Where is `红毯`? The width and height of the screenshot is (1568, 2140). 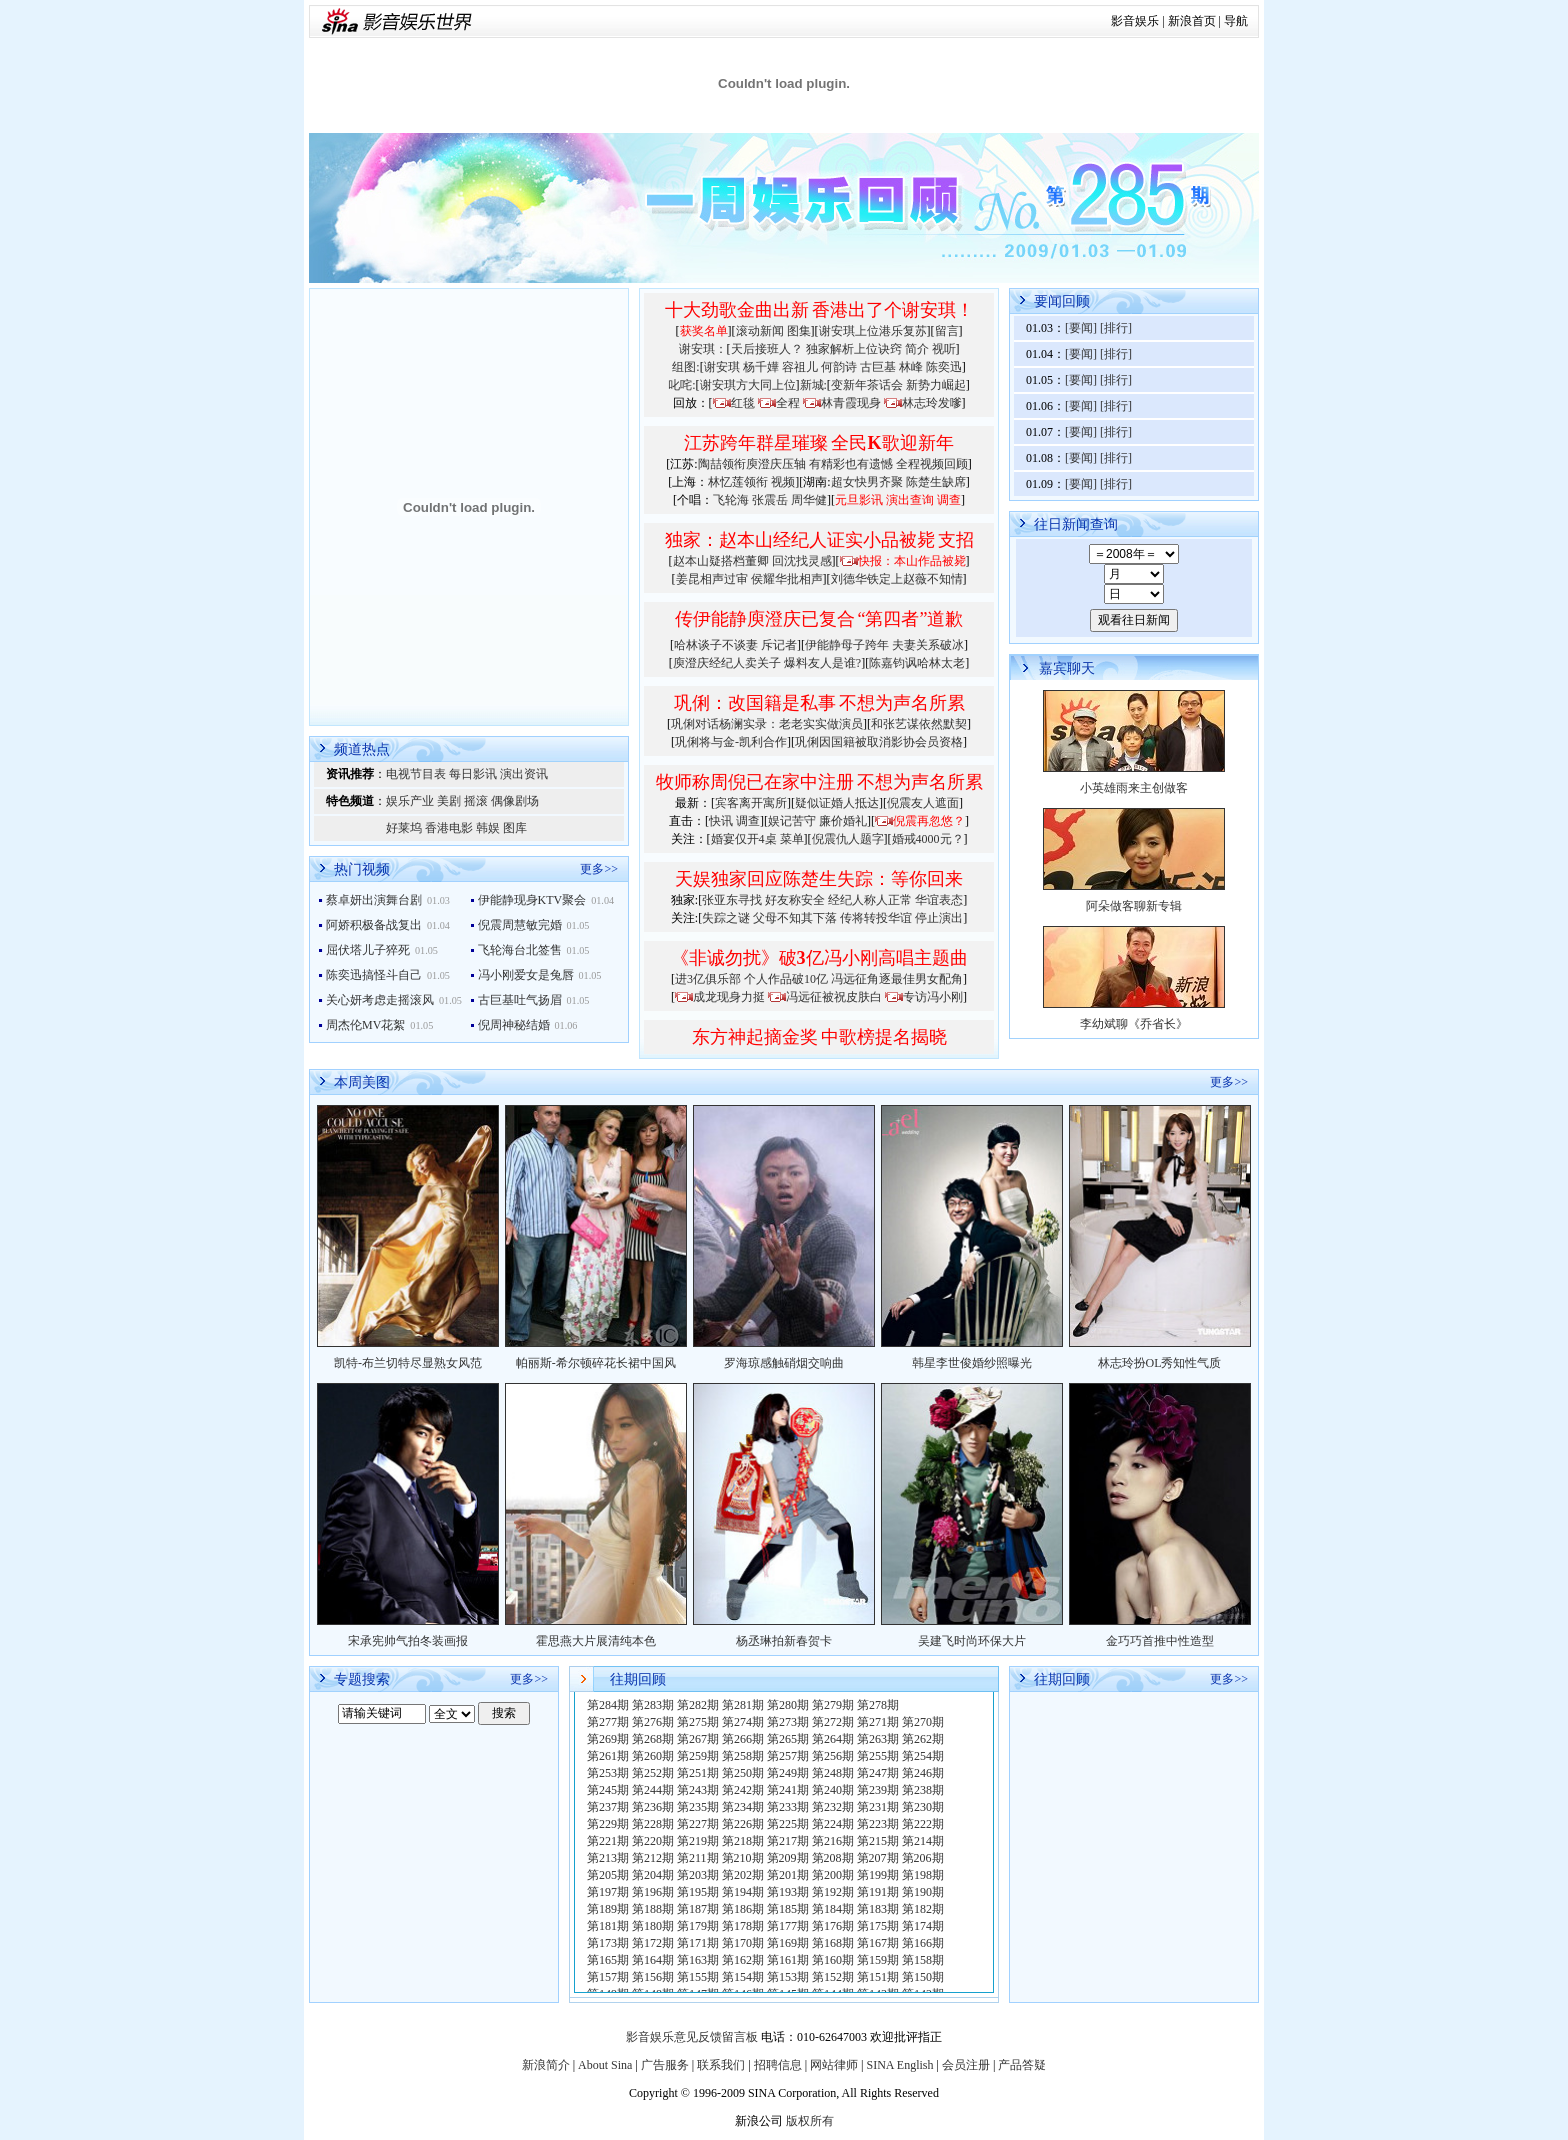 红毯 is located at coordinates (743, 403).